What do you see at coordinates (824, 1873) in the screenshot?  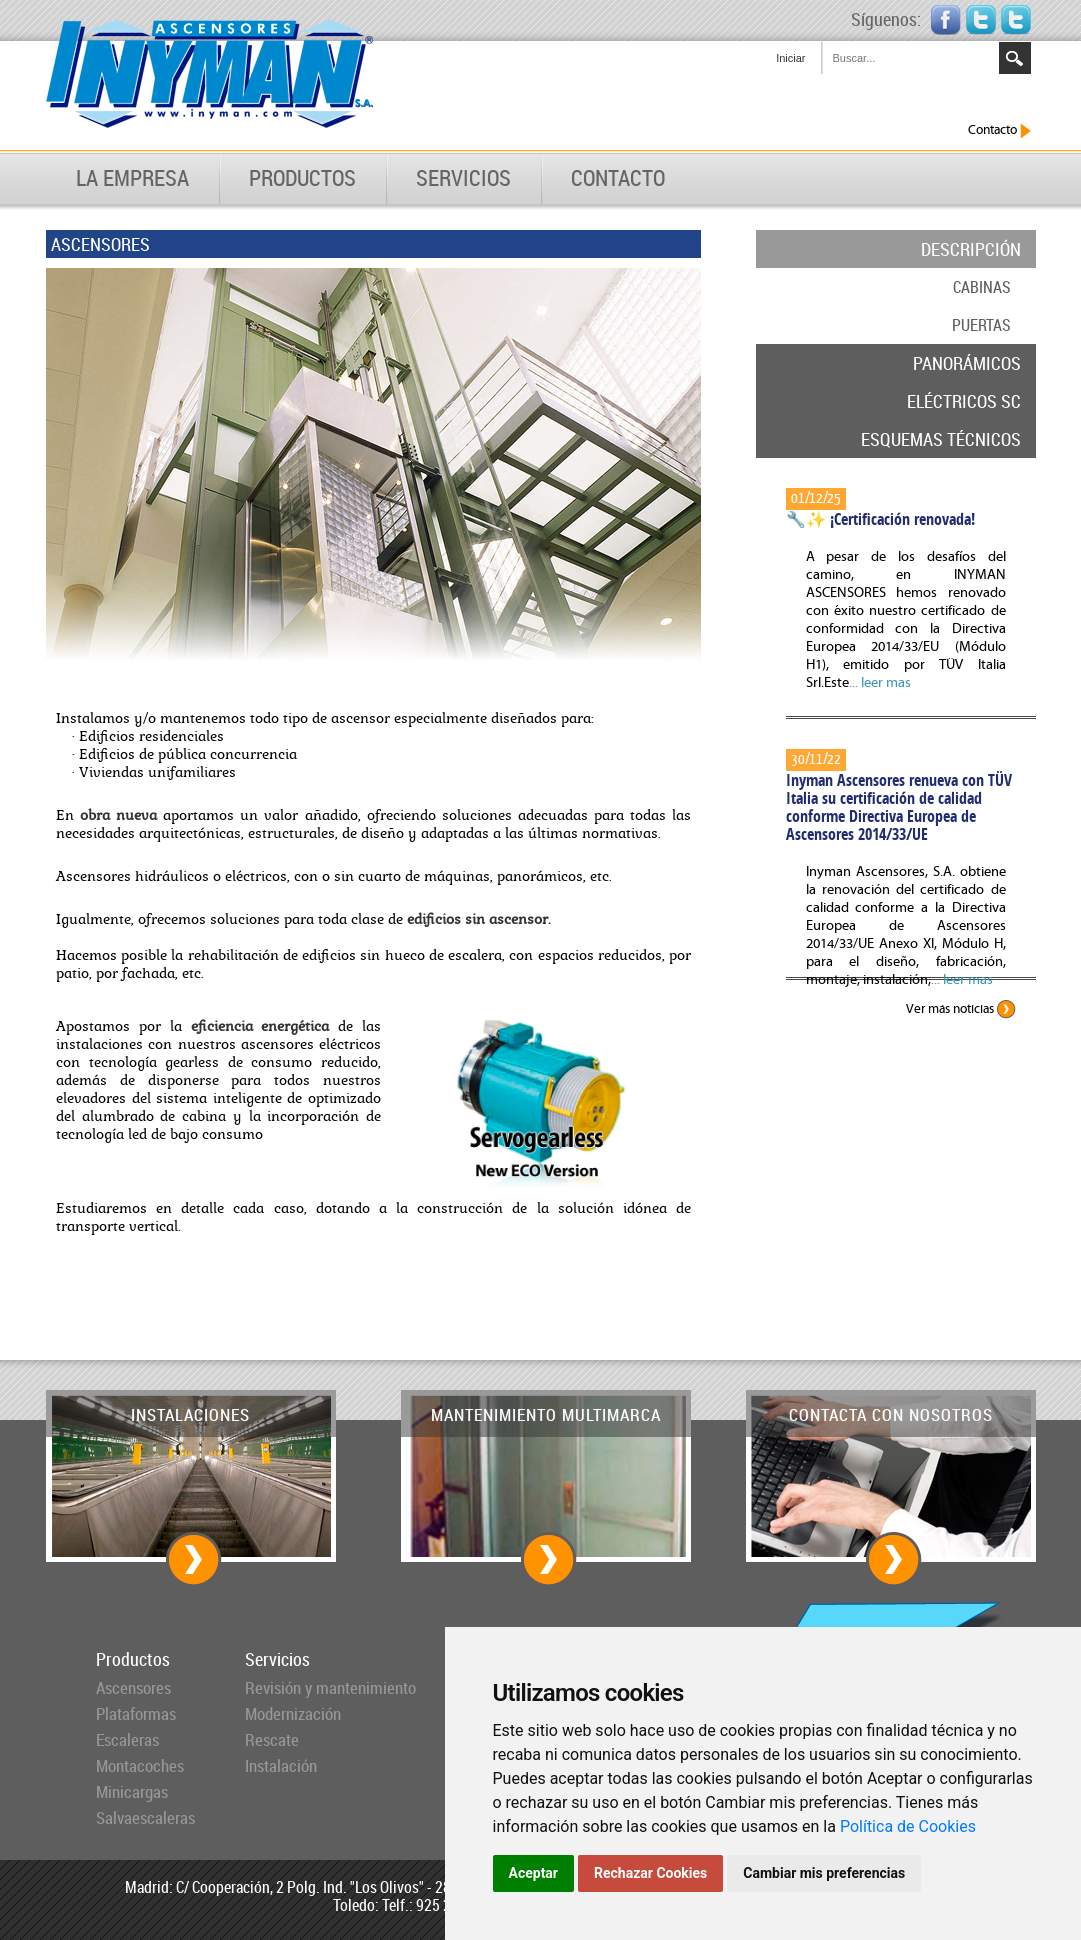 I see `Cambiar mis preferencias` at bounding box center [824, 1873].